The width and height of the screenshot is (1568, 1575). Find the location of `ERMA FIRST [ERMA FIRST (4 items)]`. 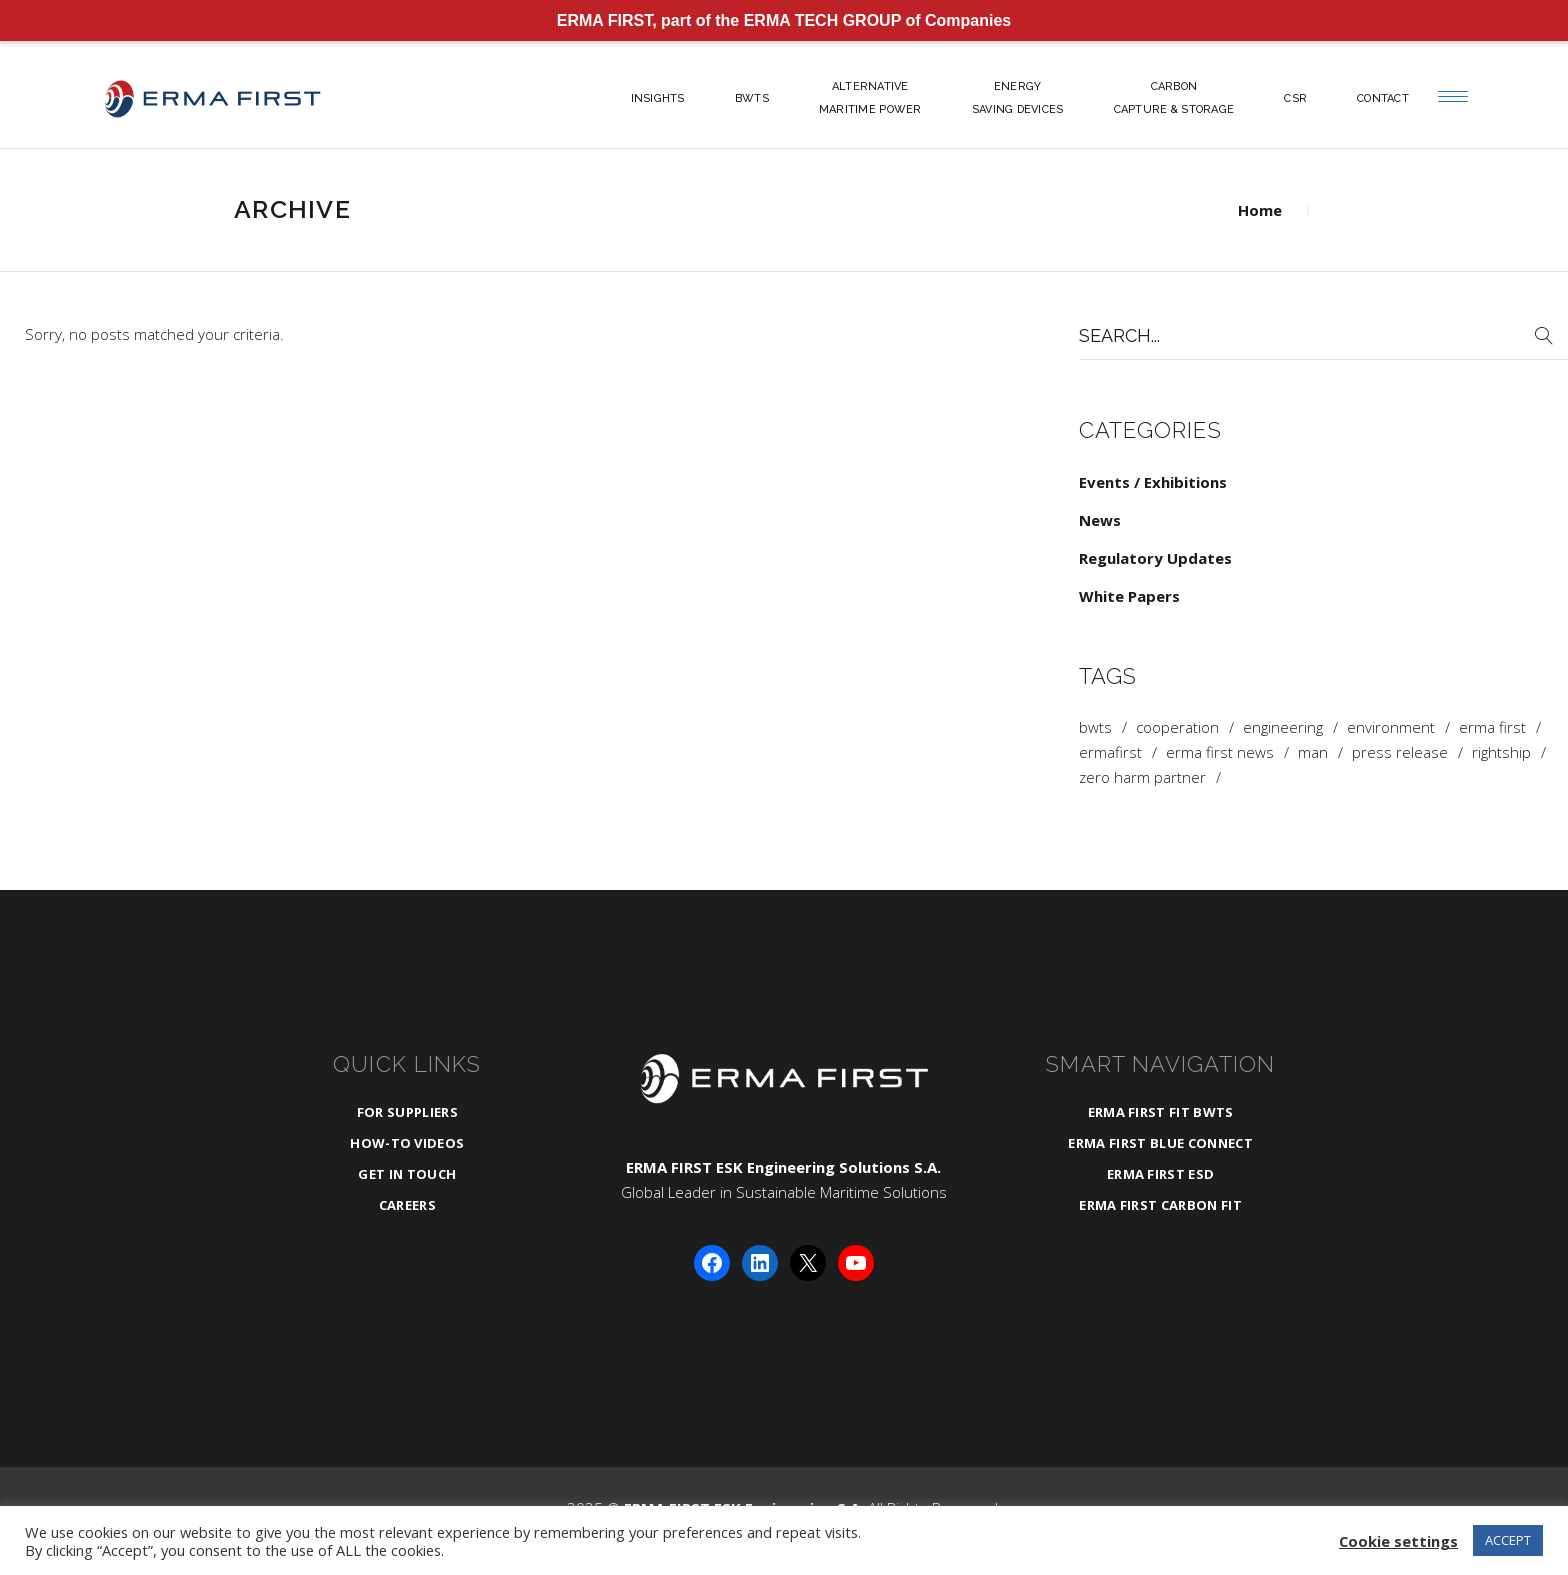

ERMA FIRST [ERMA FIRST (4 items)] is located at coordinates (1492, 727).